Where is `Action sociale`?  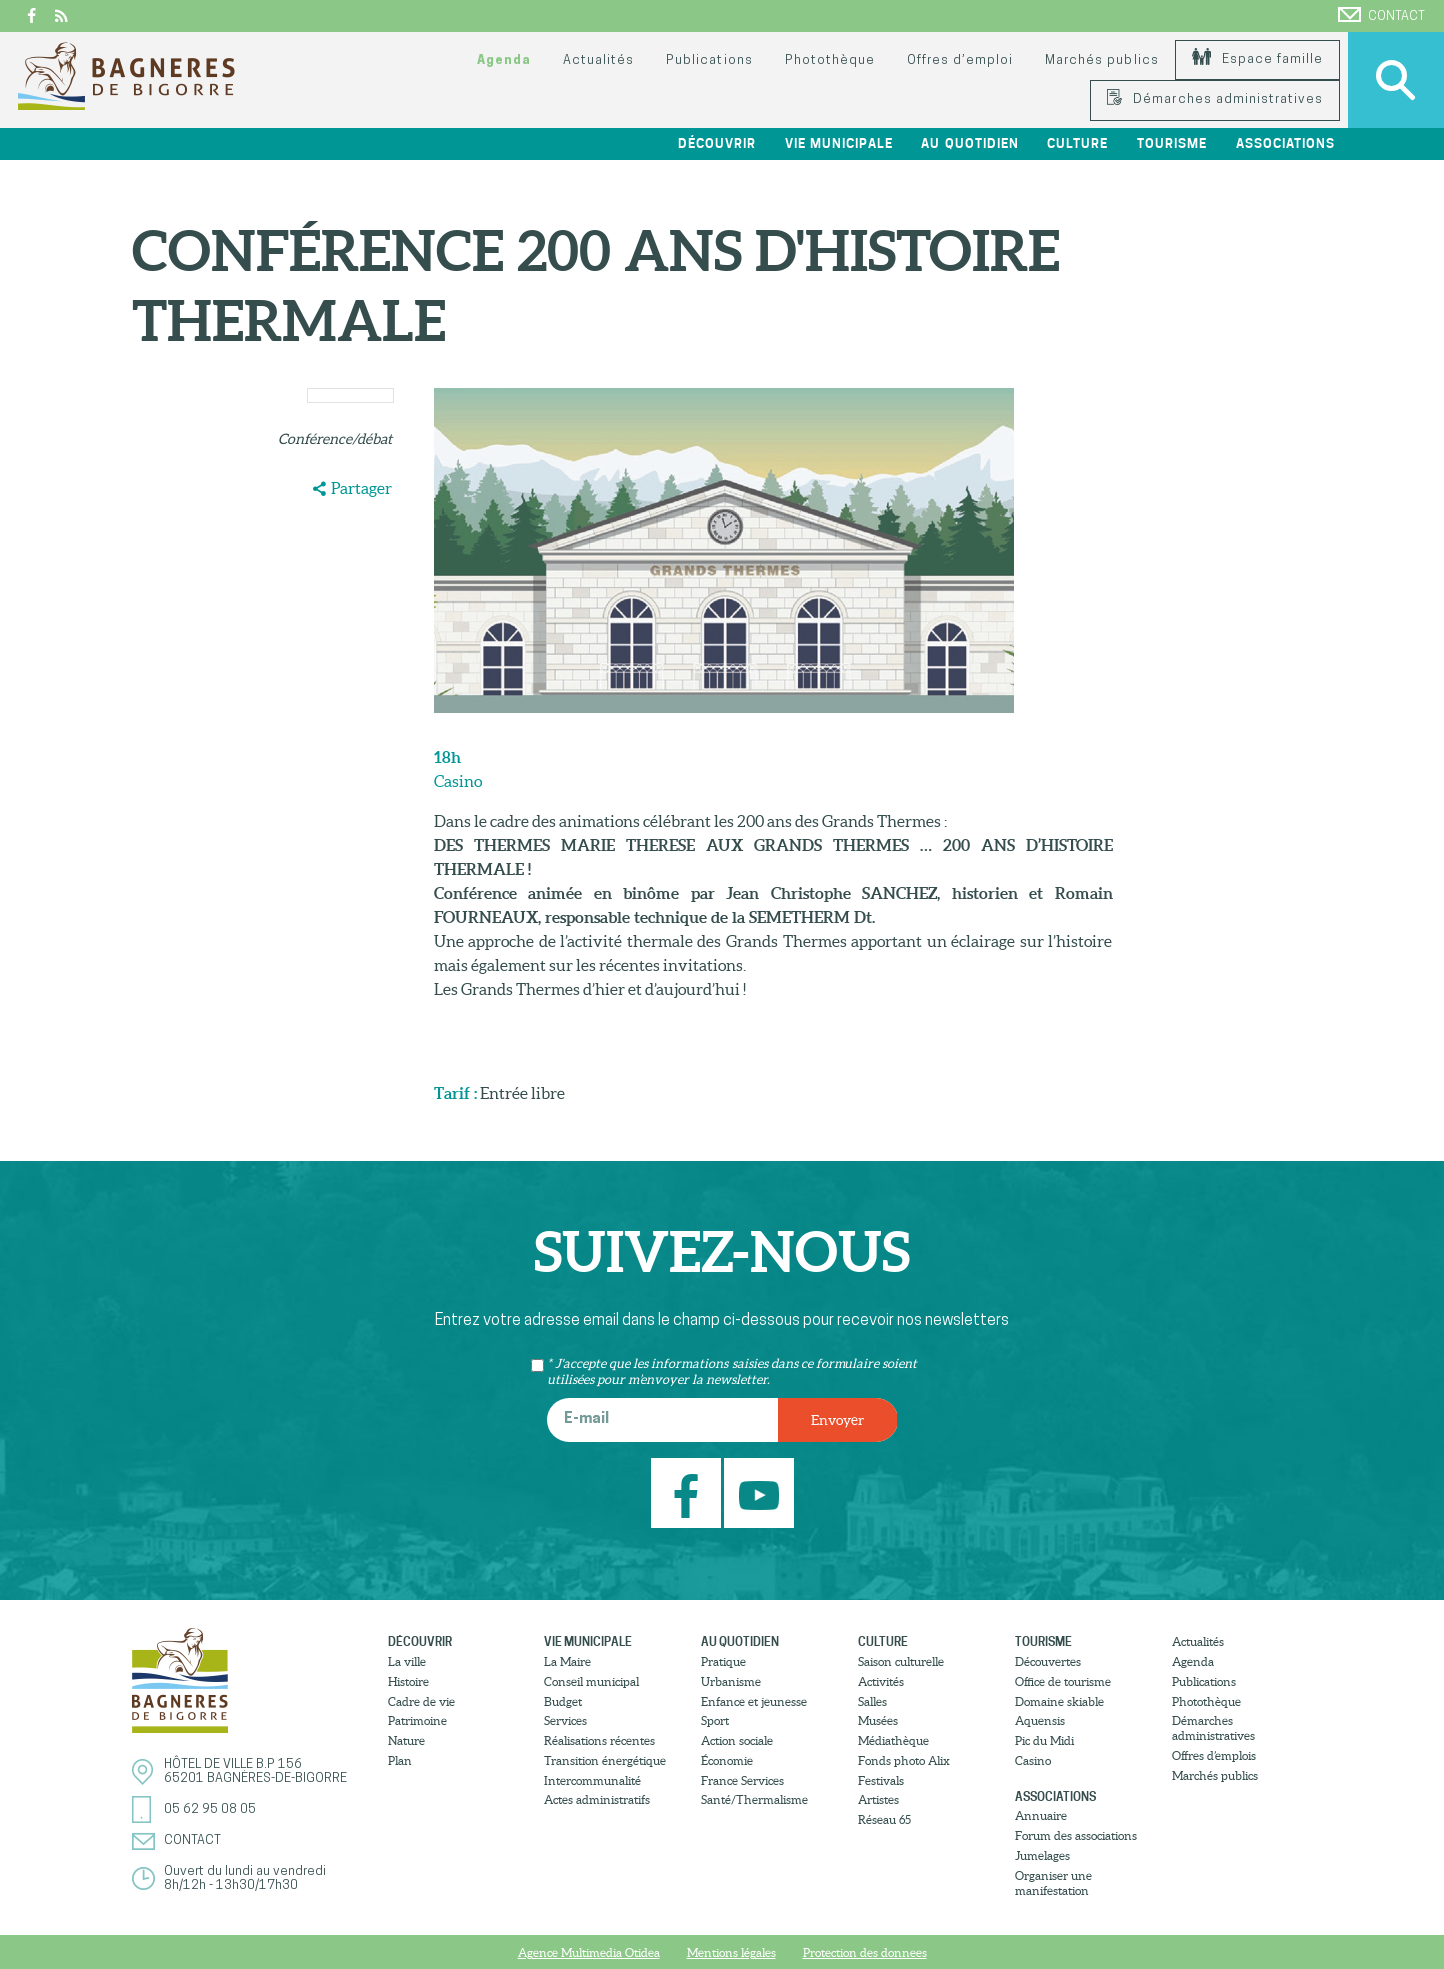 Action sociale is located at coordinates (737, 1740).